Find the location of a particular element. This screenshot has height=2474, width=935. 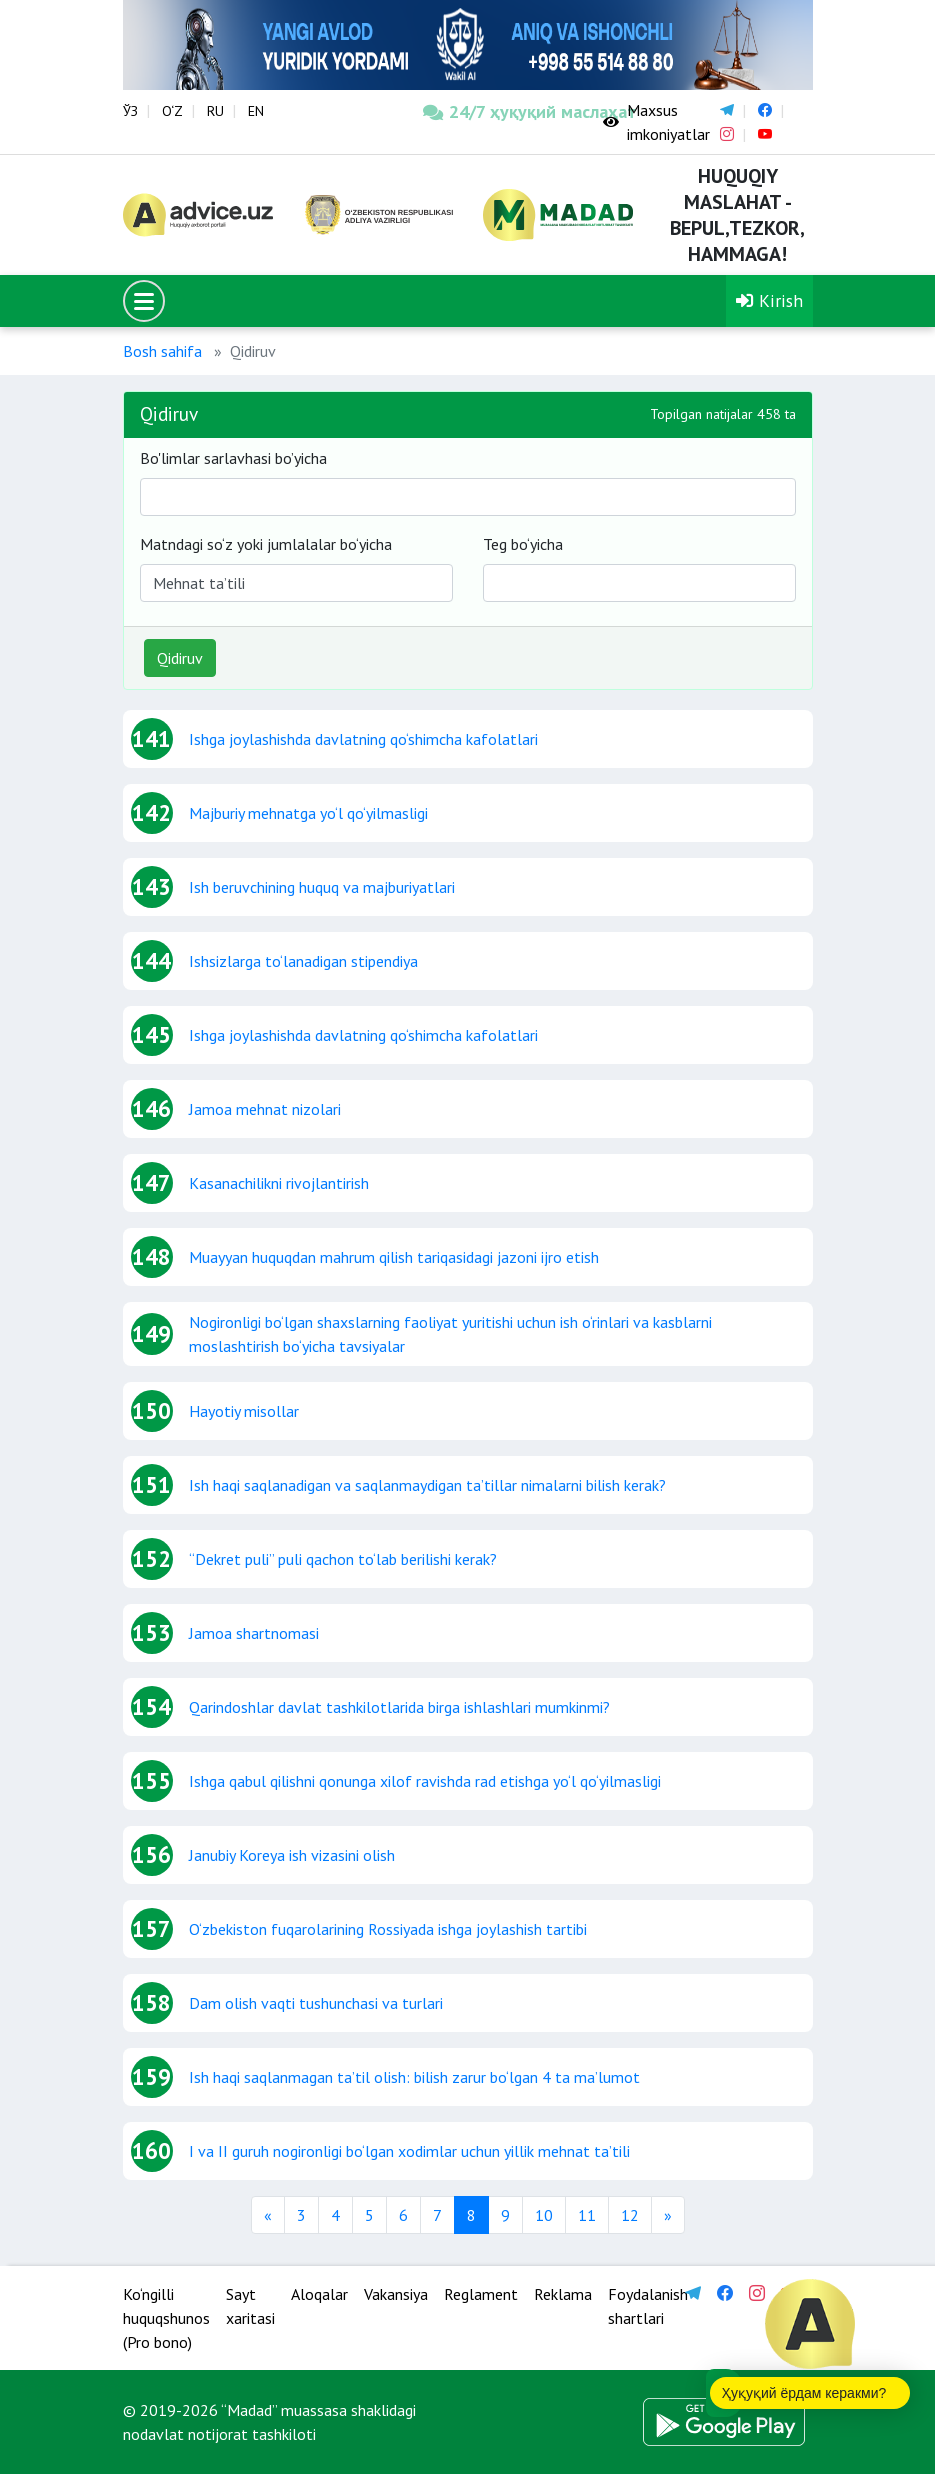

Bosh sahifa is located at coordinates (162, 351).